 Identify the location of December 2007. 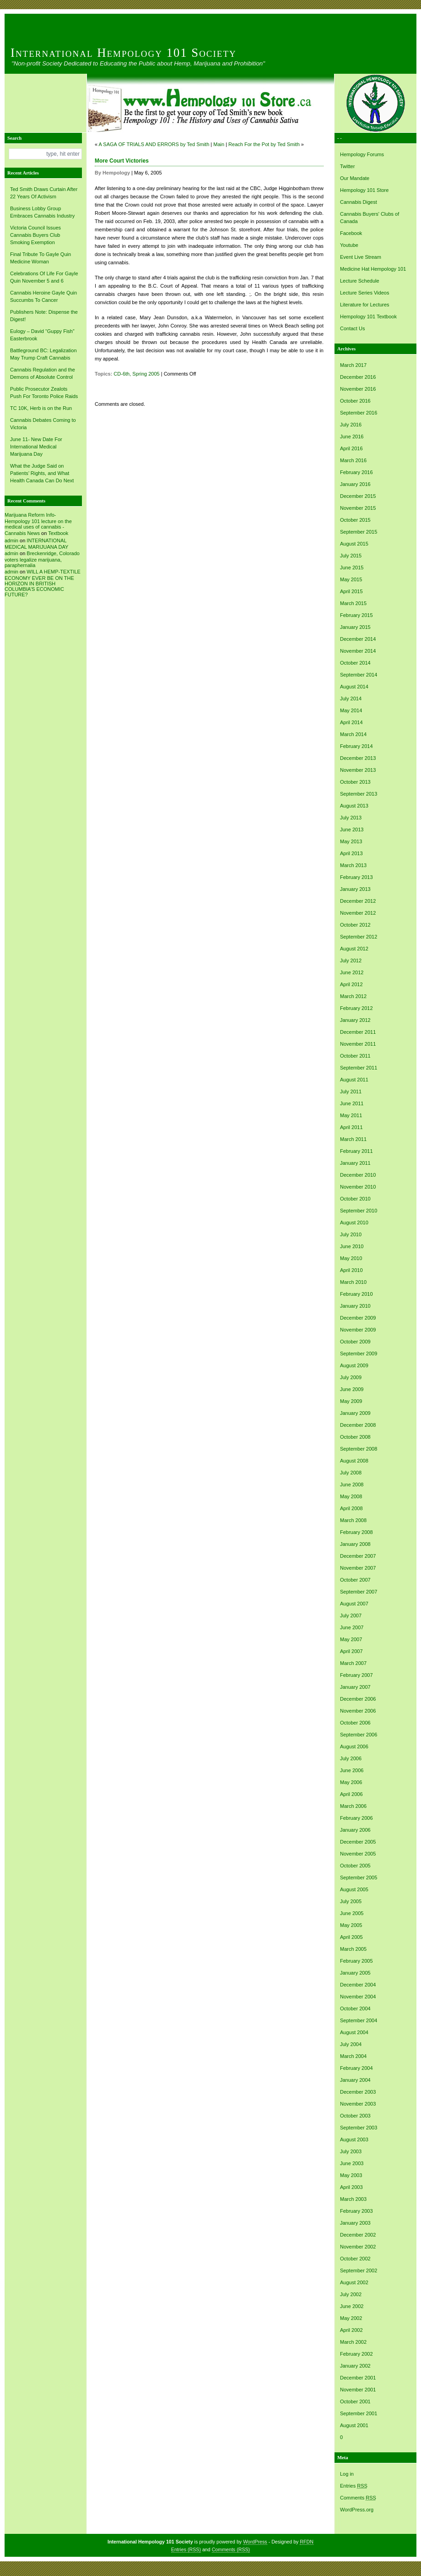
(358, 1556).